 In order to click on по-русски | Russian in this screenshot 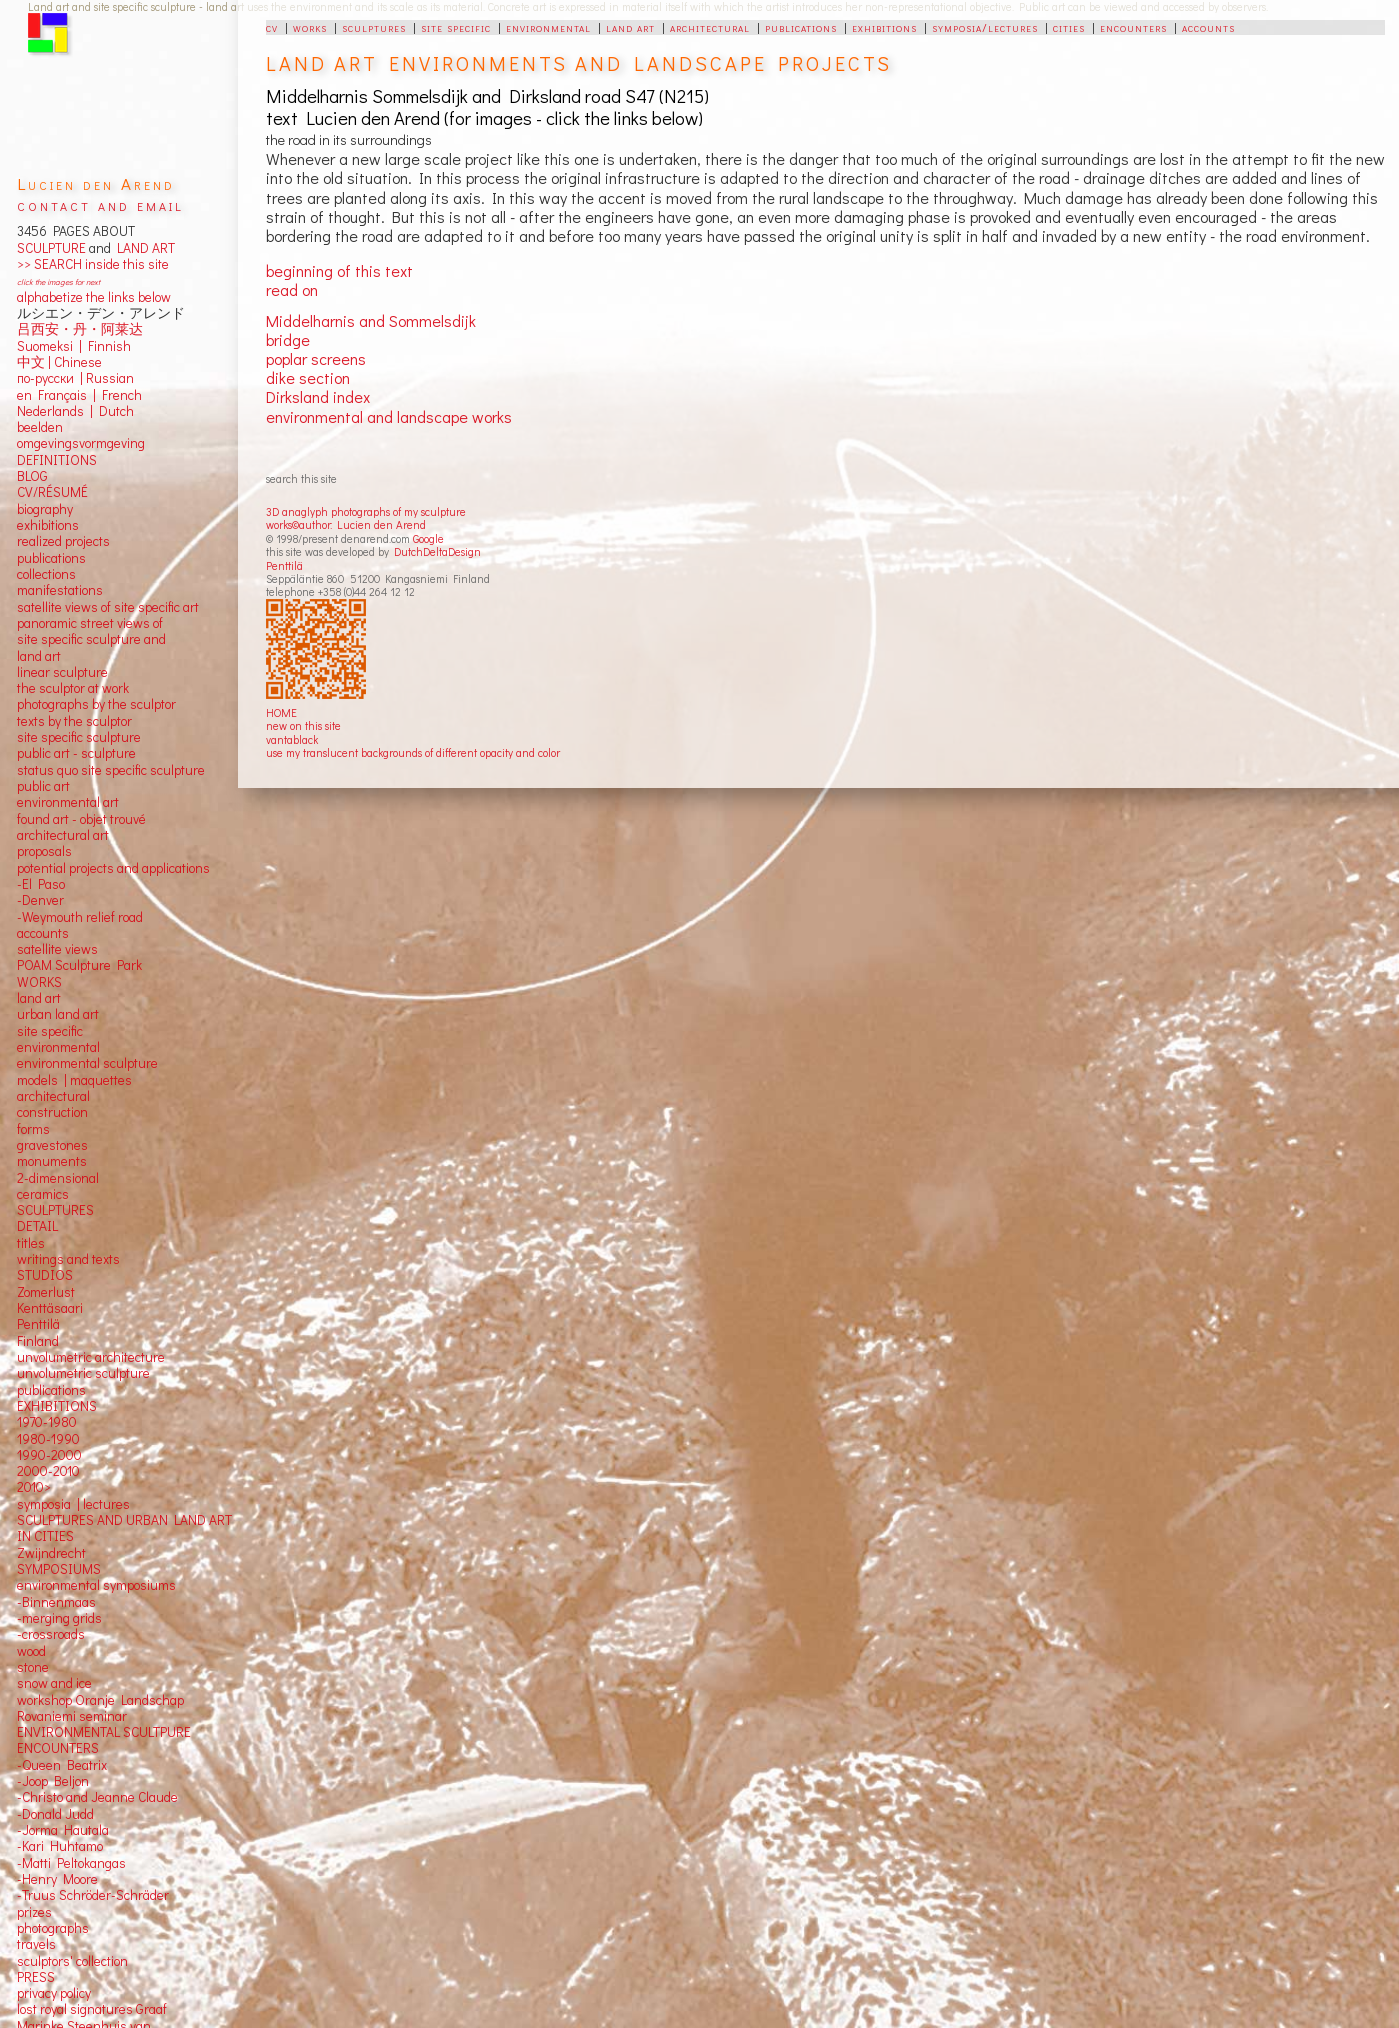, I will do `click(75, 378)`.